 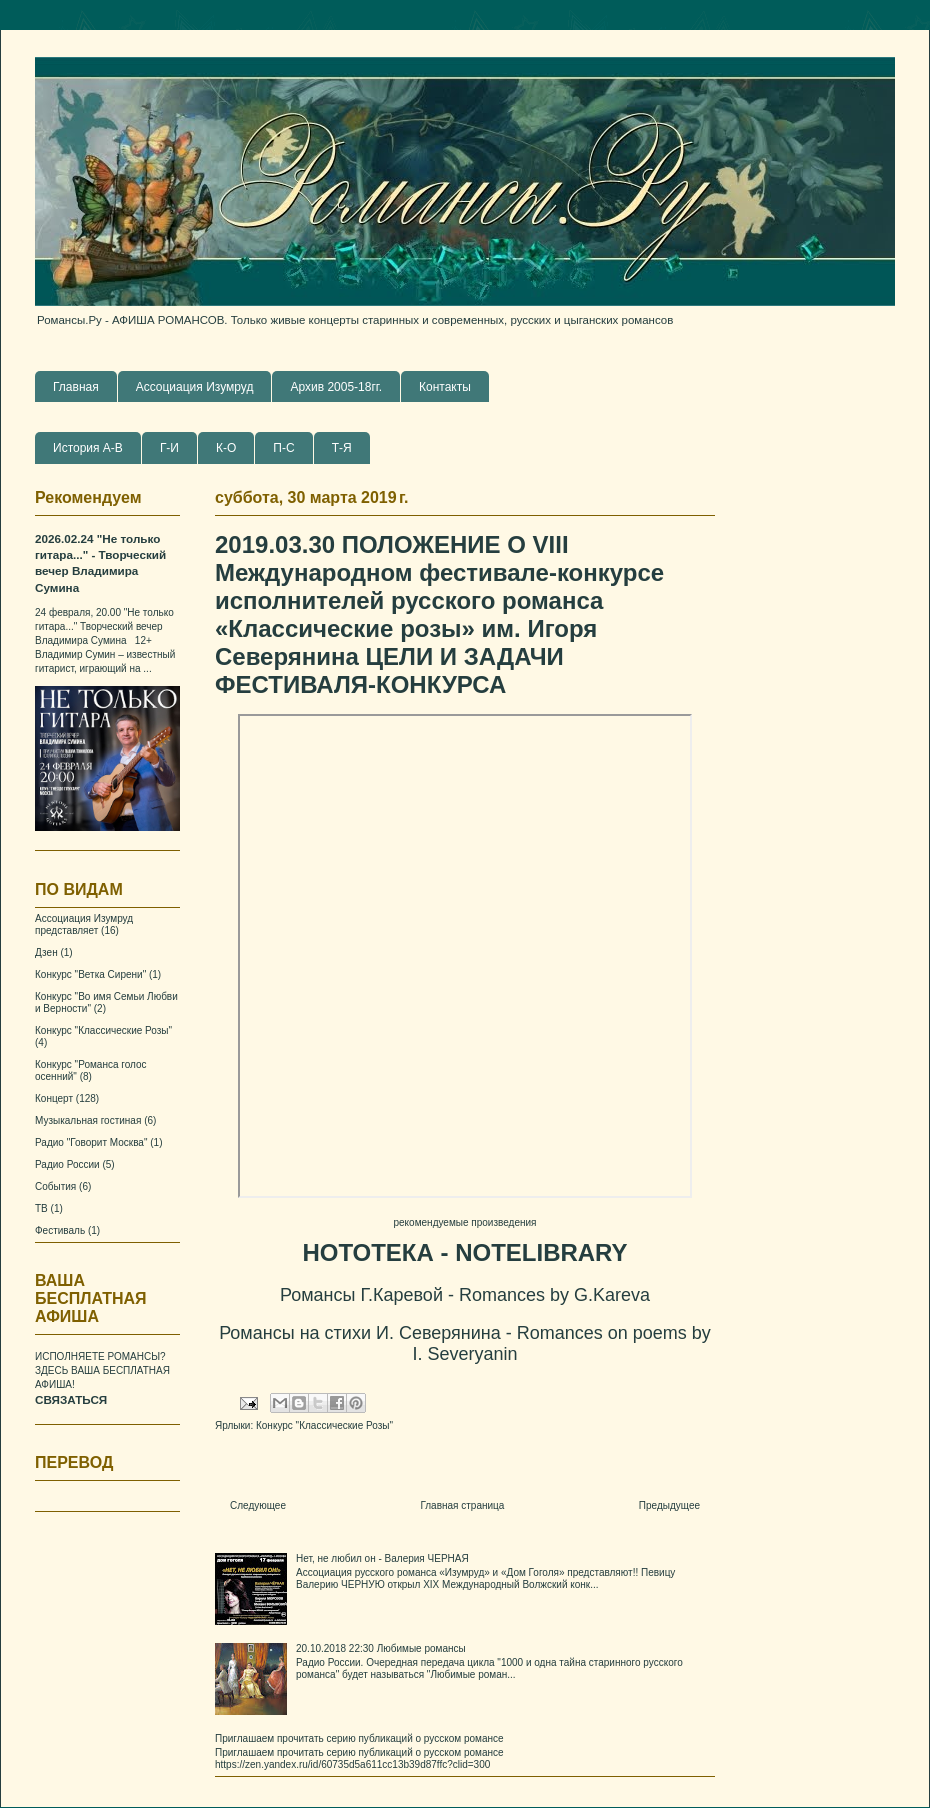 What do you see at coordinates (84, 924) in the screenshot?
I see `Ассоциация Изумруд представляет` at bounding box center [84, 924].